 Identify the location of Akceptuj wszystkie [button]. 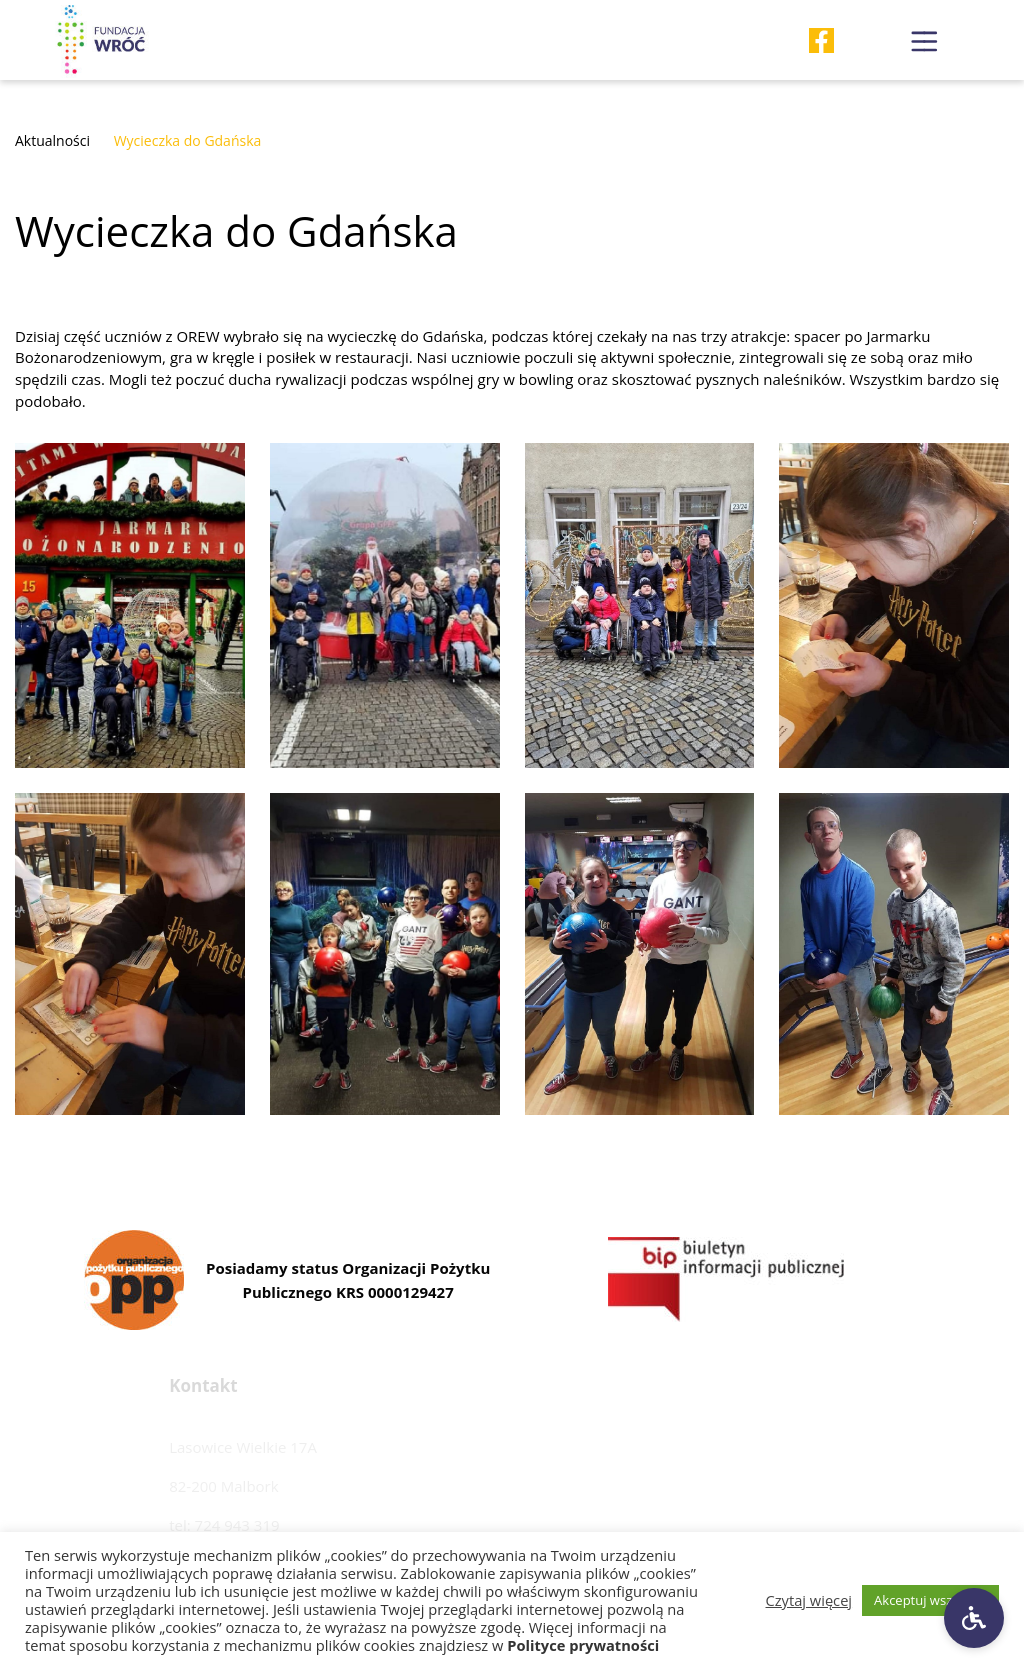
(930, 1600).